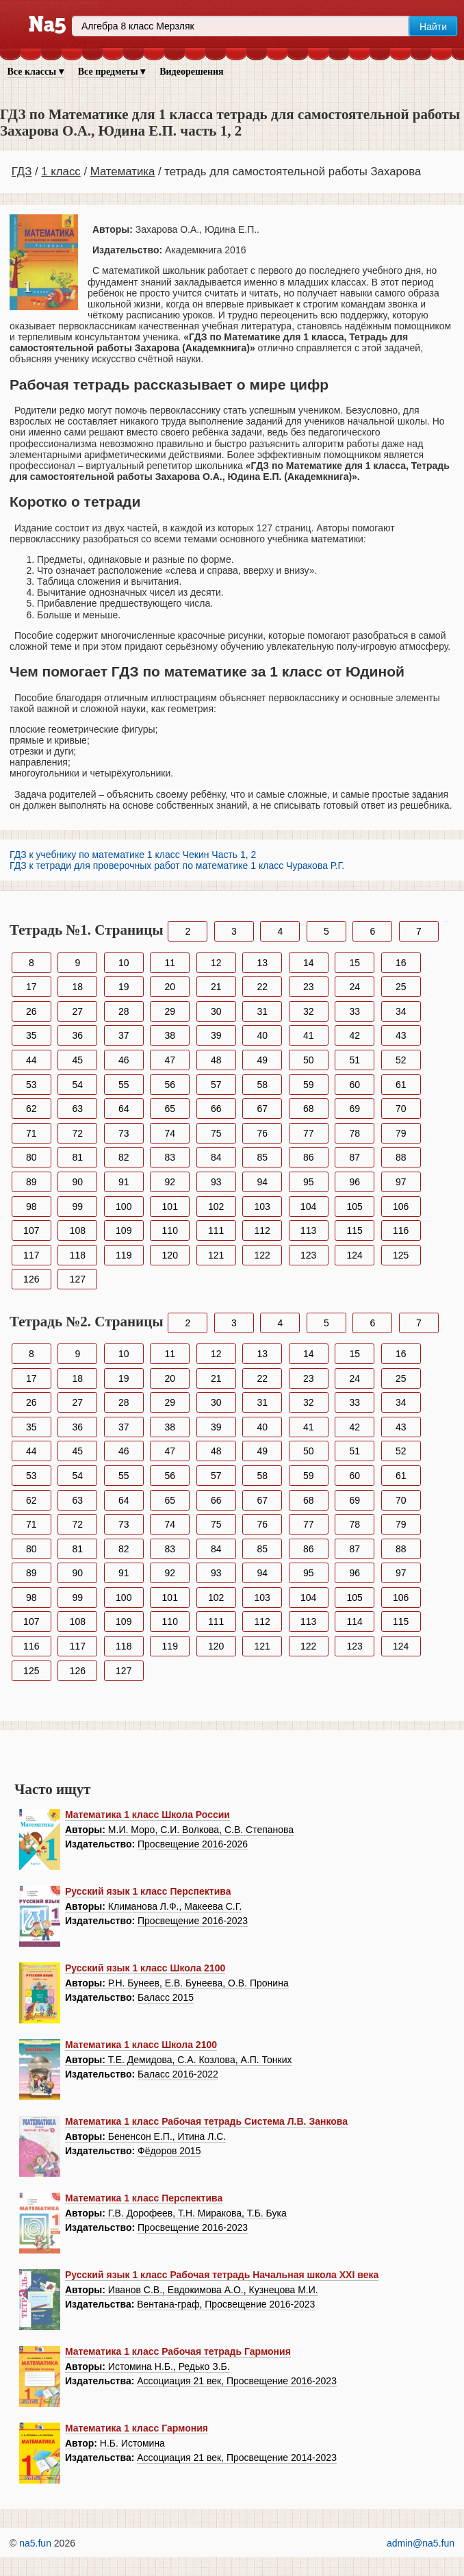  What do you see at coordinates (262, 986) in the screenshot?
I see `22` at bounding box center [262, 986].